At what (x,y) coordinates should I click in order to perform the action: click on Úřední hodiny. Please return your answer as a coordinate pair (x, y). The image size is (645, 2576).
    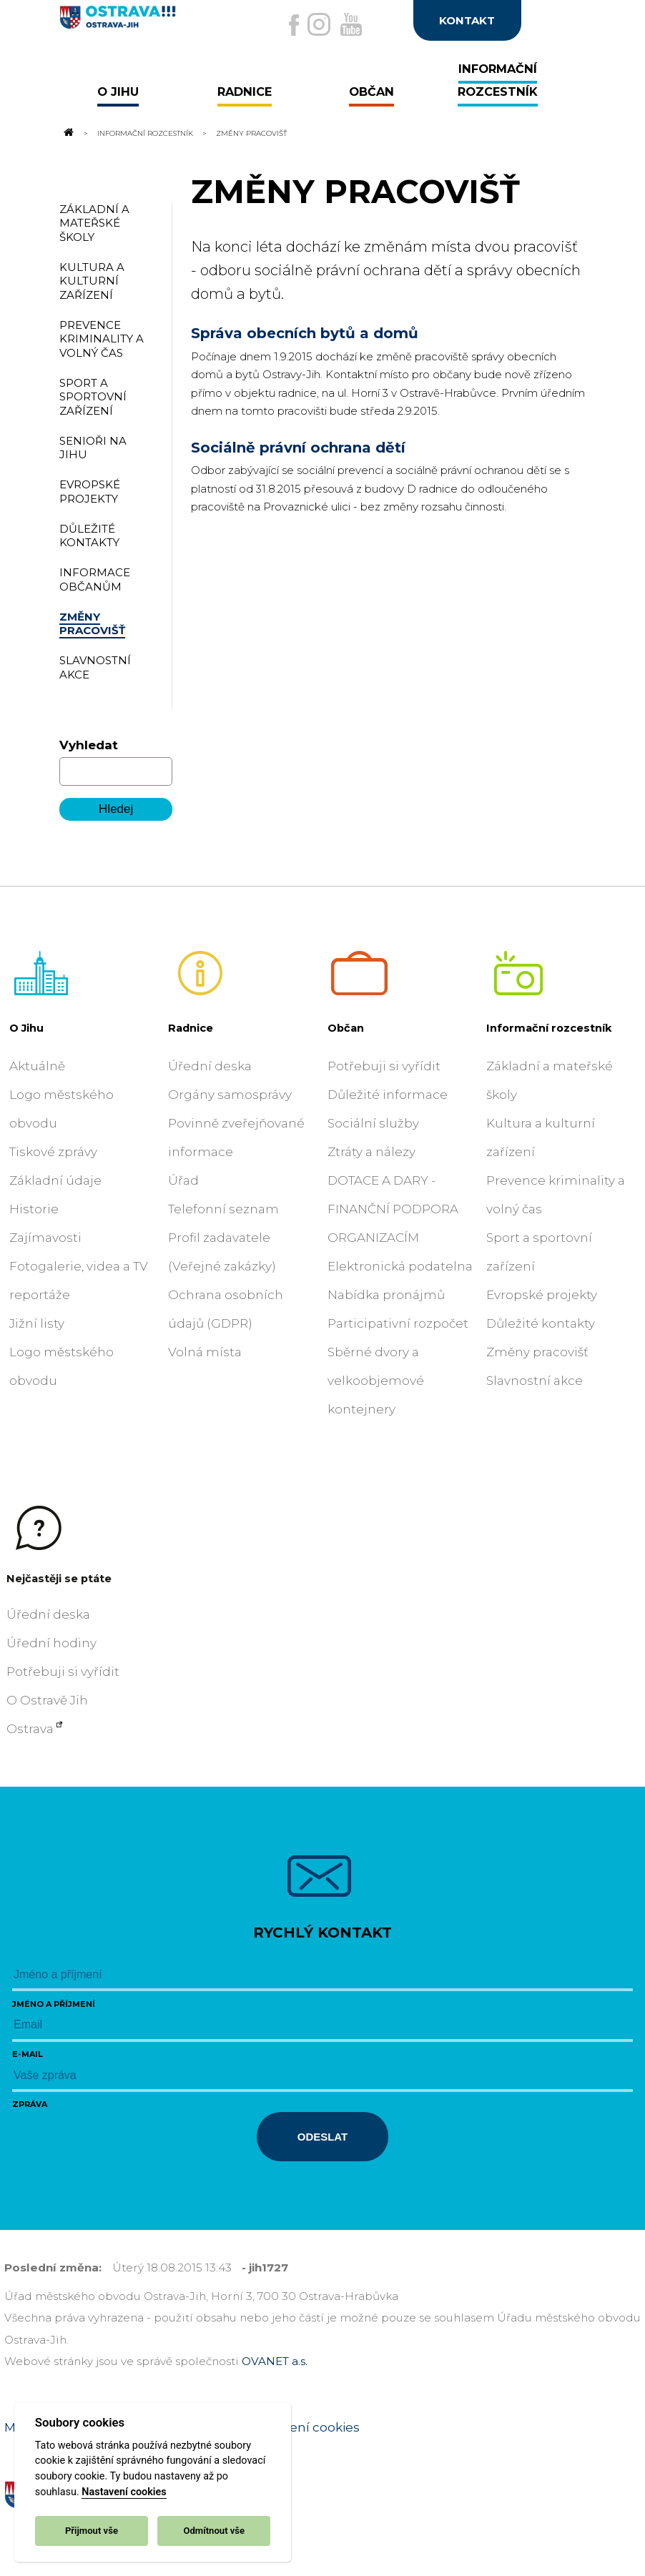
    Looking at the image, I should click on (51, 1643).